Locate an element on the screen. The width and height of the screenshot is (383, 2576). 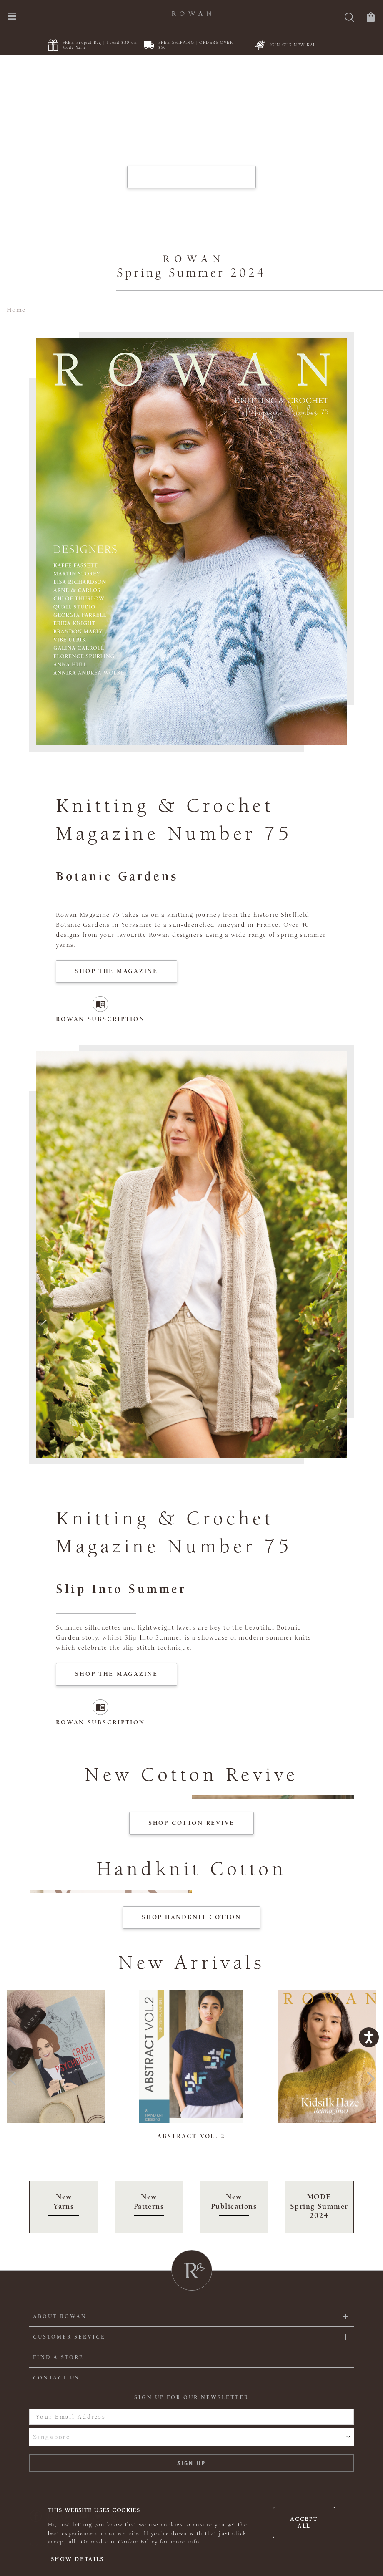
CONTACT US is located at coordinates (56, 2378).